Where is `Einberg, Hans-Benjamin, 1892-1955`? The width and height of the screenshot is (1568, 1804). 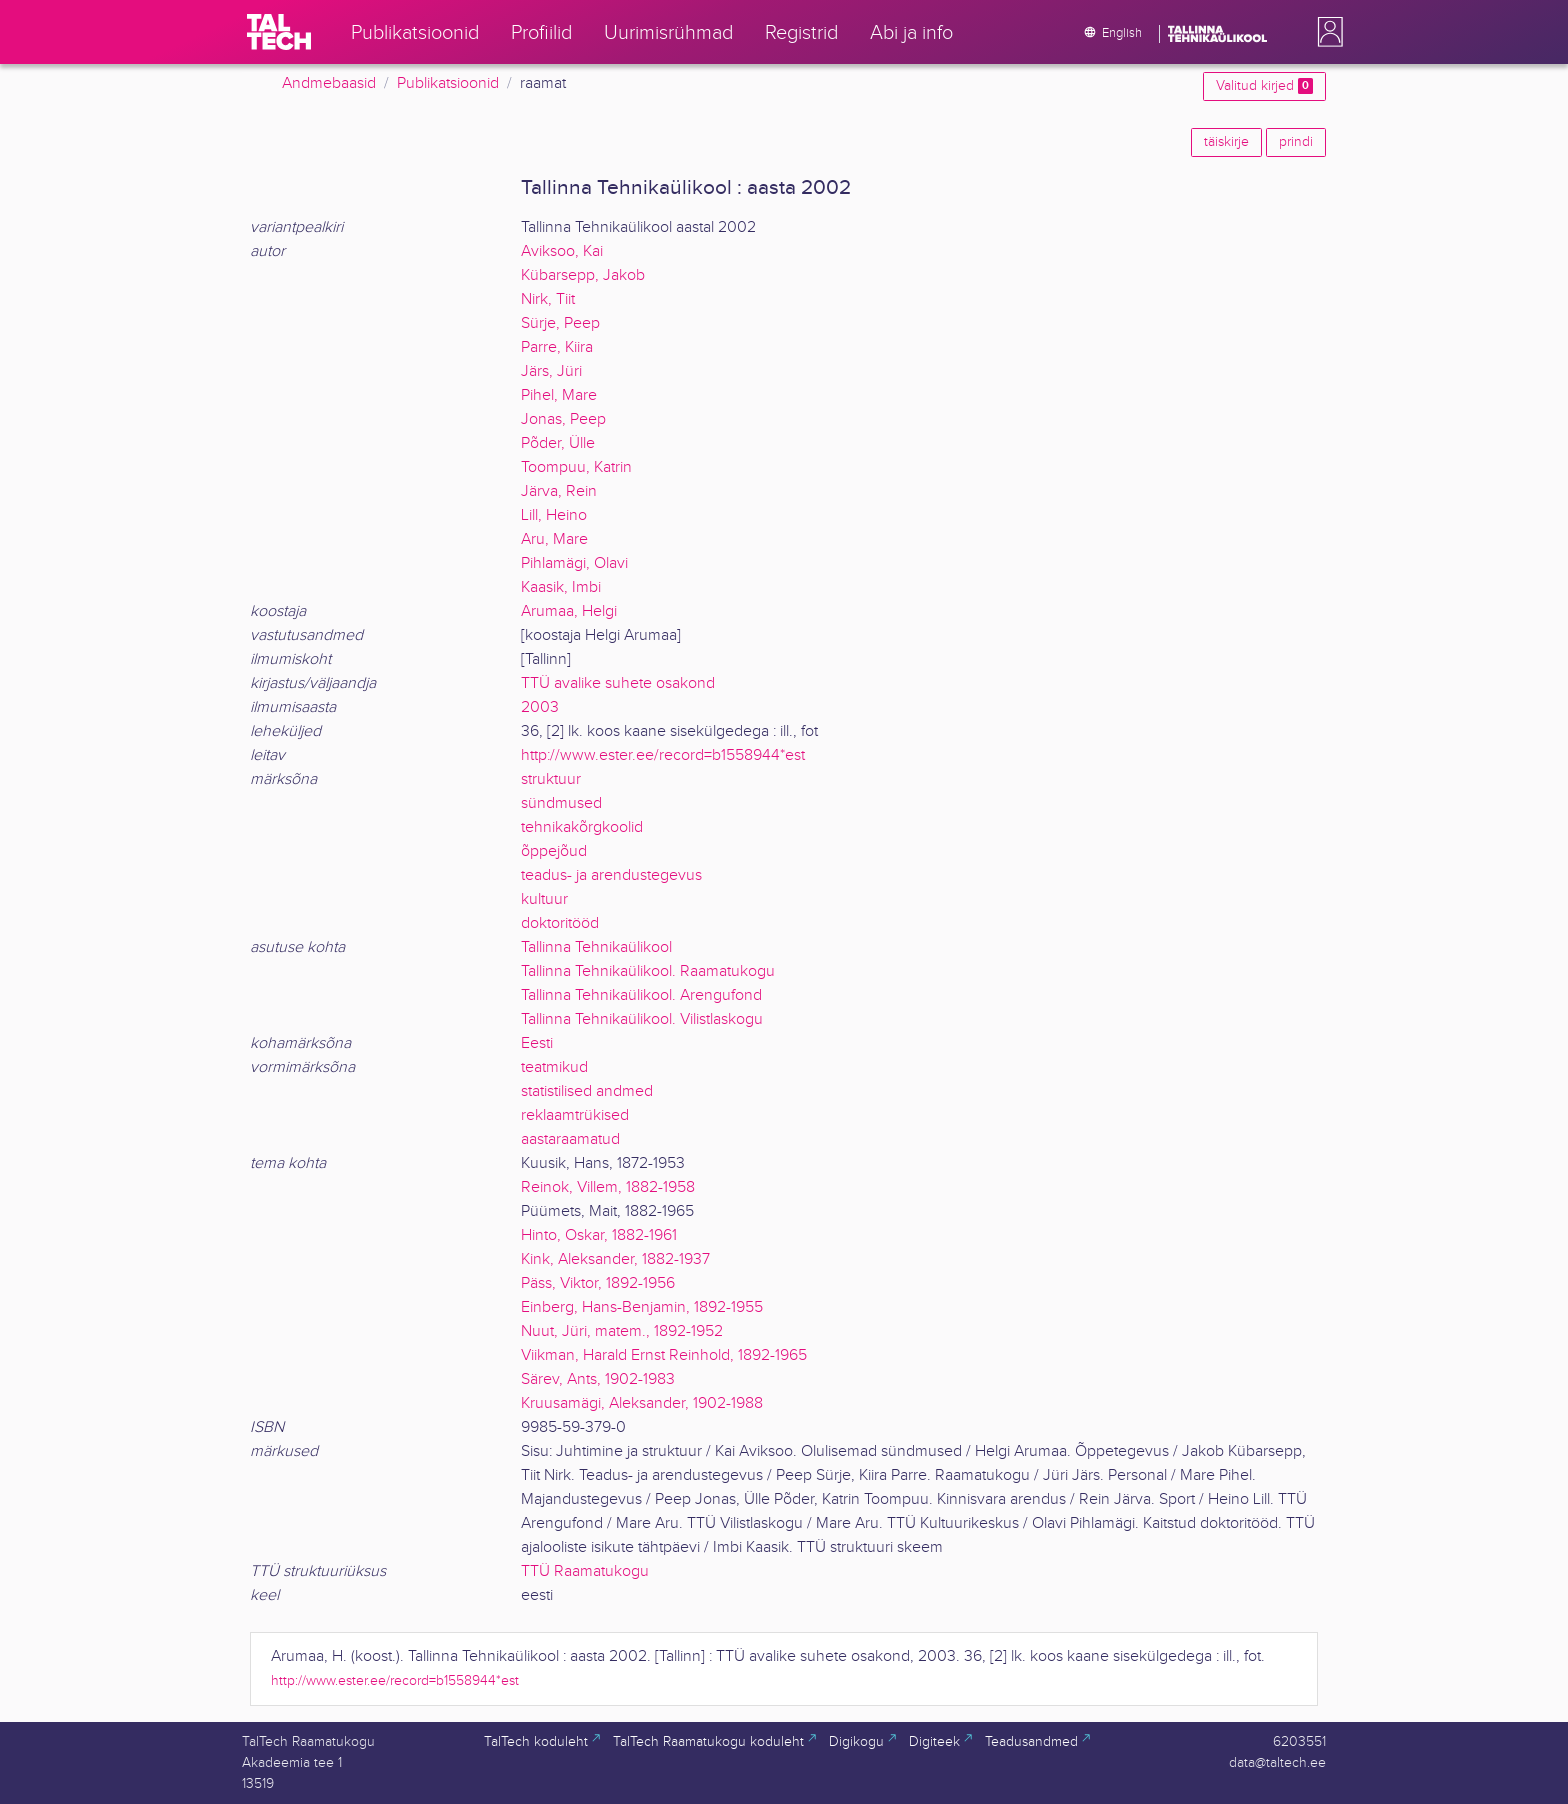
Einberg, Hans-Benjamin, 1892-1955 is located at coordinates (642, 1307).